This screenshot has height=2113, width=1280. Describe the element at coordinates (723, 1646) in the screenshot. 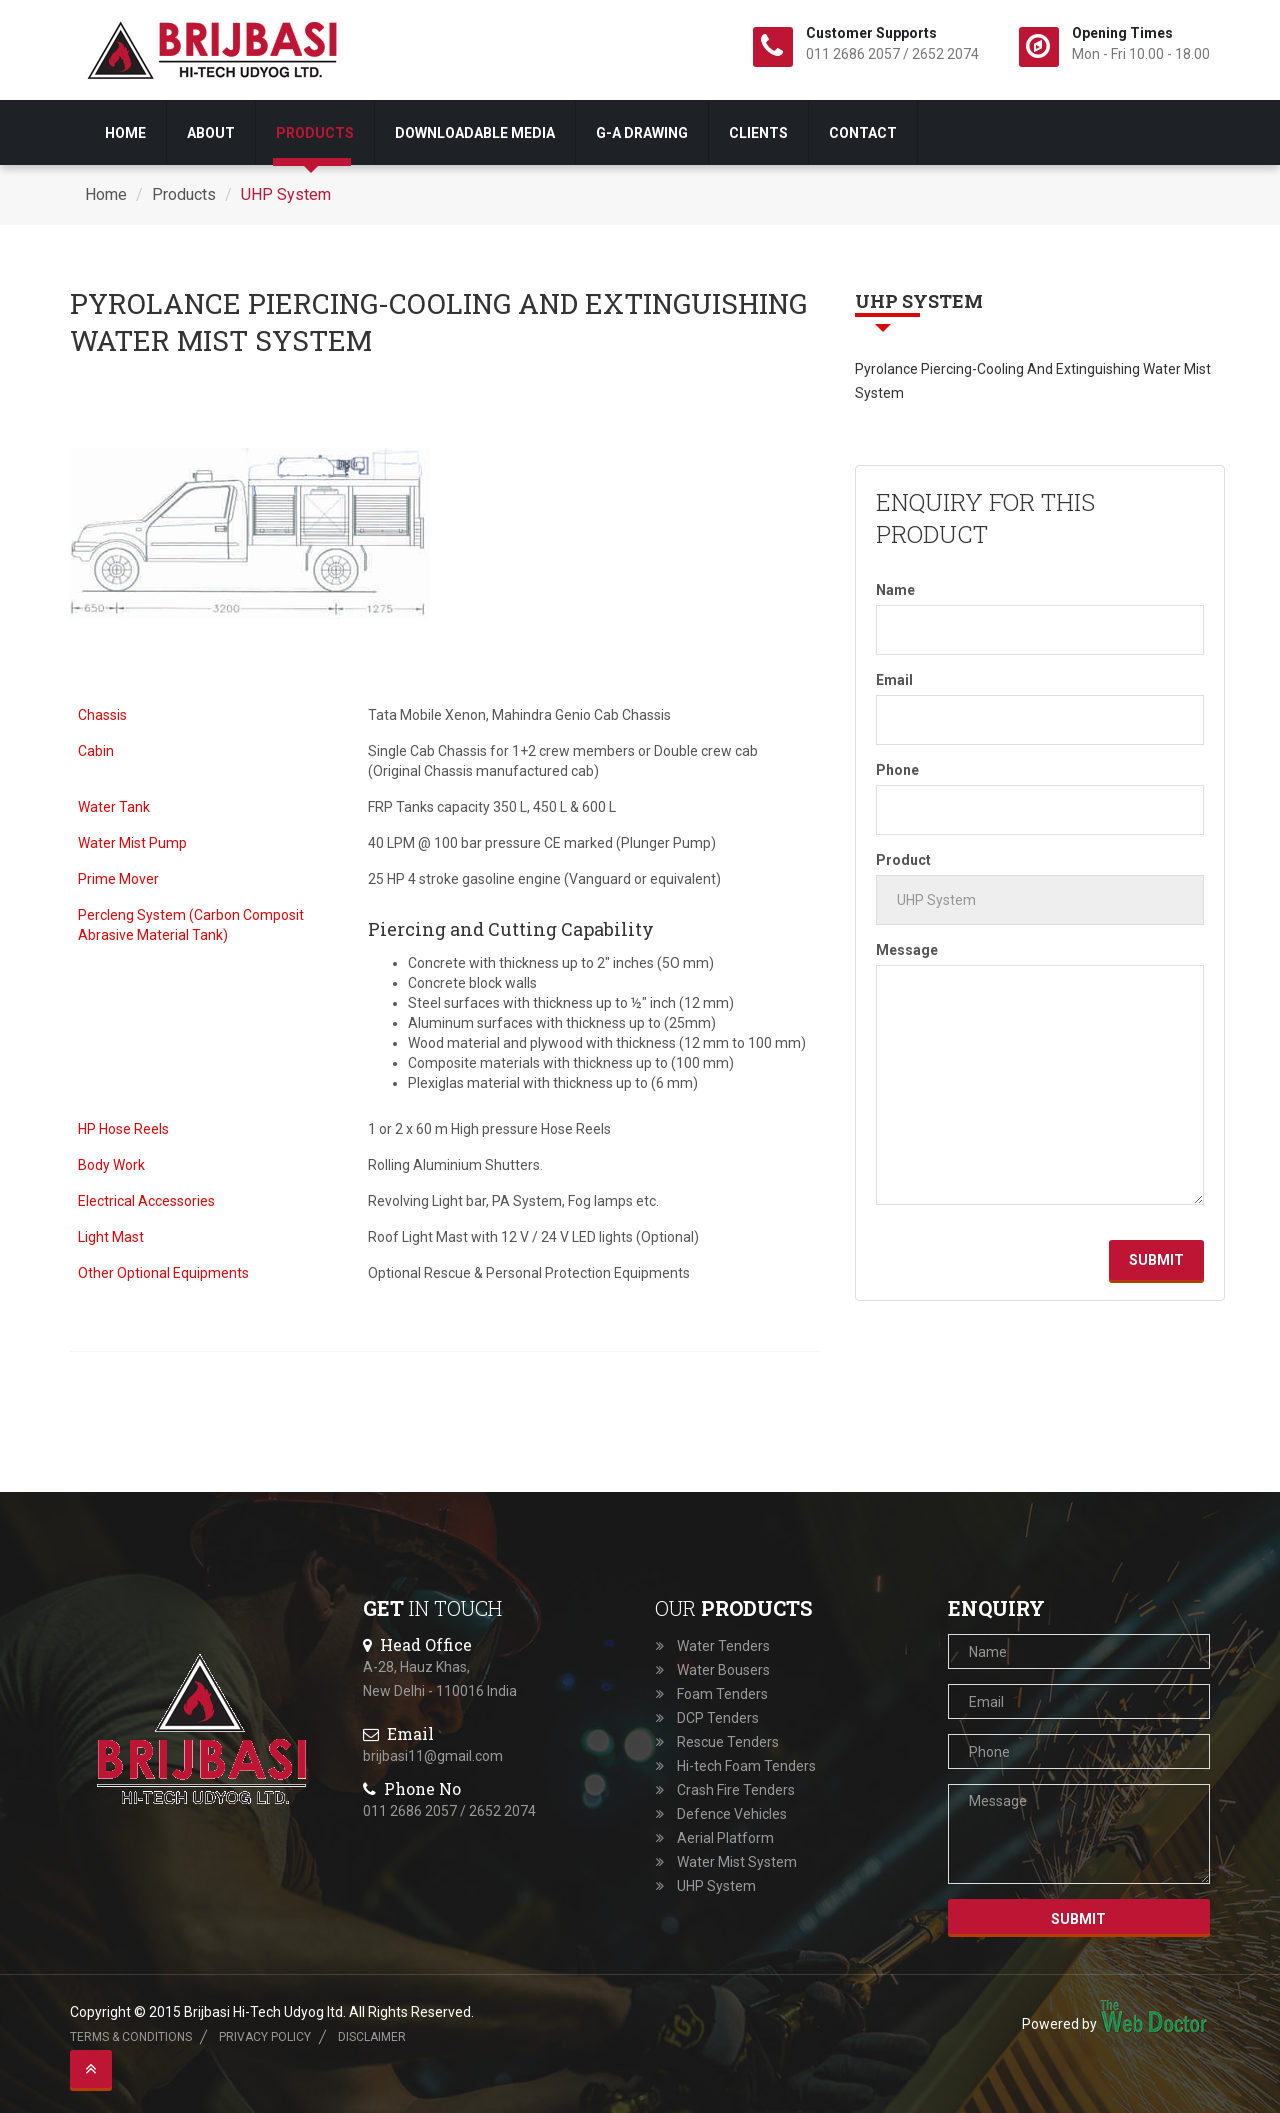

I see `Water Tenders` at that location.